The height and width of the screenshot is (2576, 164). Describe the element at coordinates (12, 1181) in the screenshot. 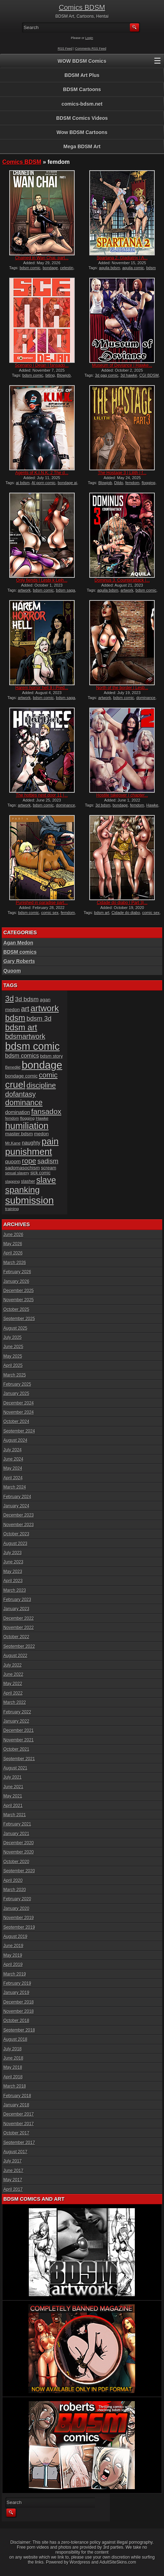

I see `slapping [slapping (15 items)]` at that location.